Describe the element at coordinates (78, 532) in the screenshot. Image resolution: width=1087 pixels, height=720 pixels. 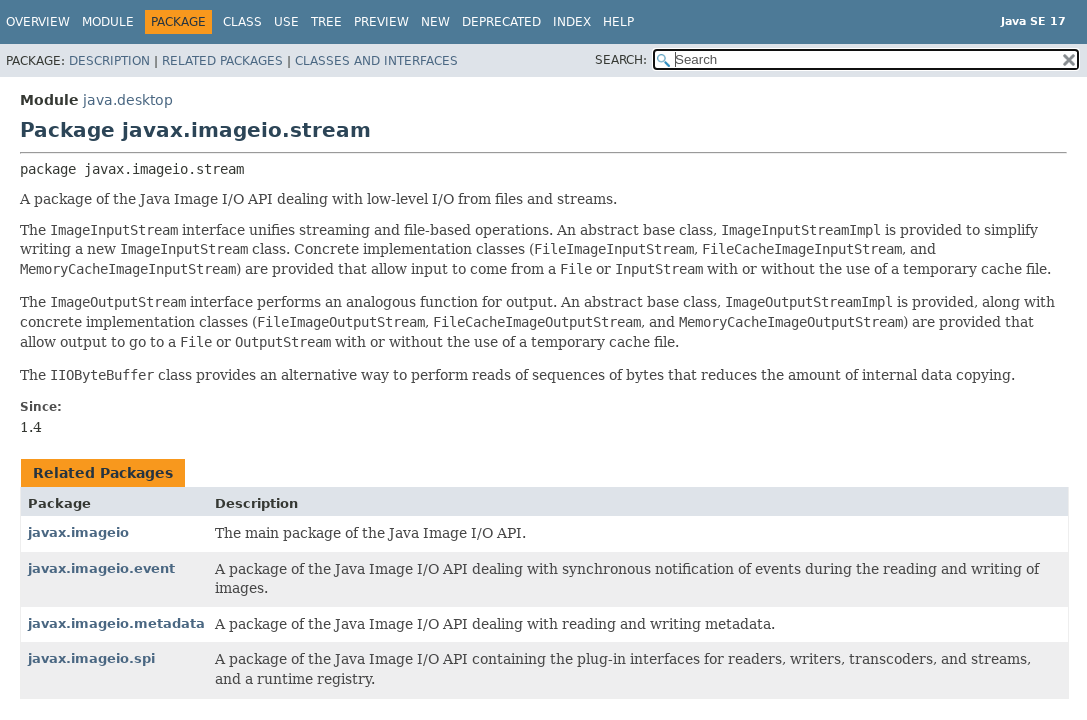
I see `javax.imageio` at that location.